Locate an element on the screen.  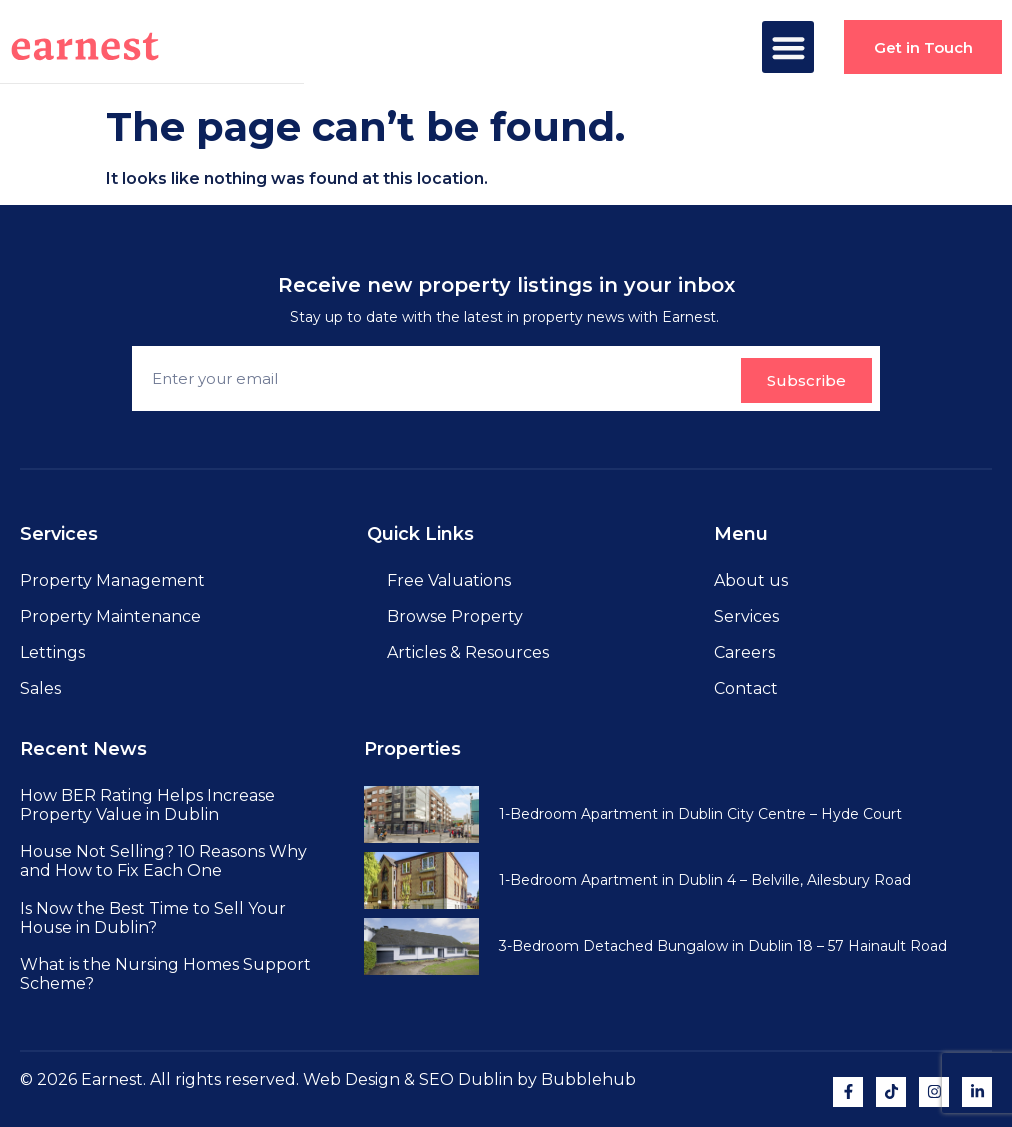
How BER Rating Helps Increase Property Value in Dublin is located at coordinates (147, 805).